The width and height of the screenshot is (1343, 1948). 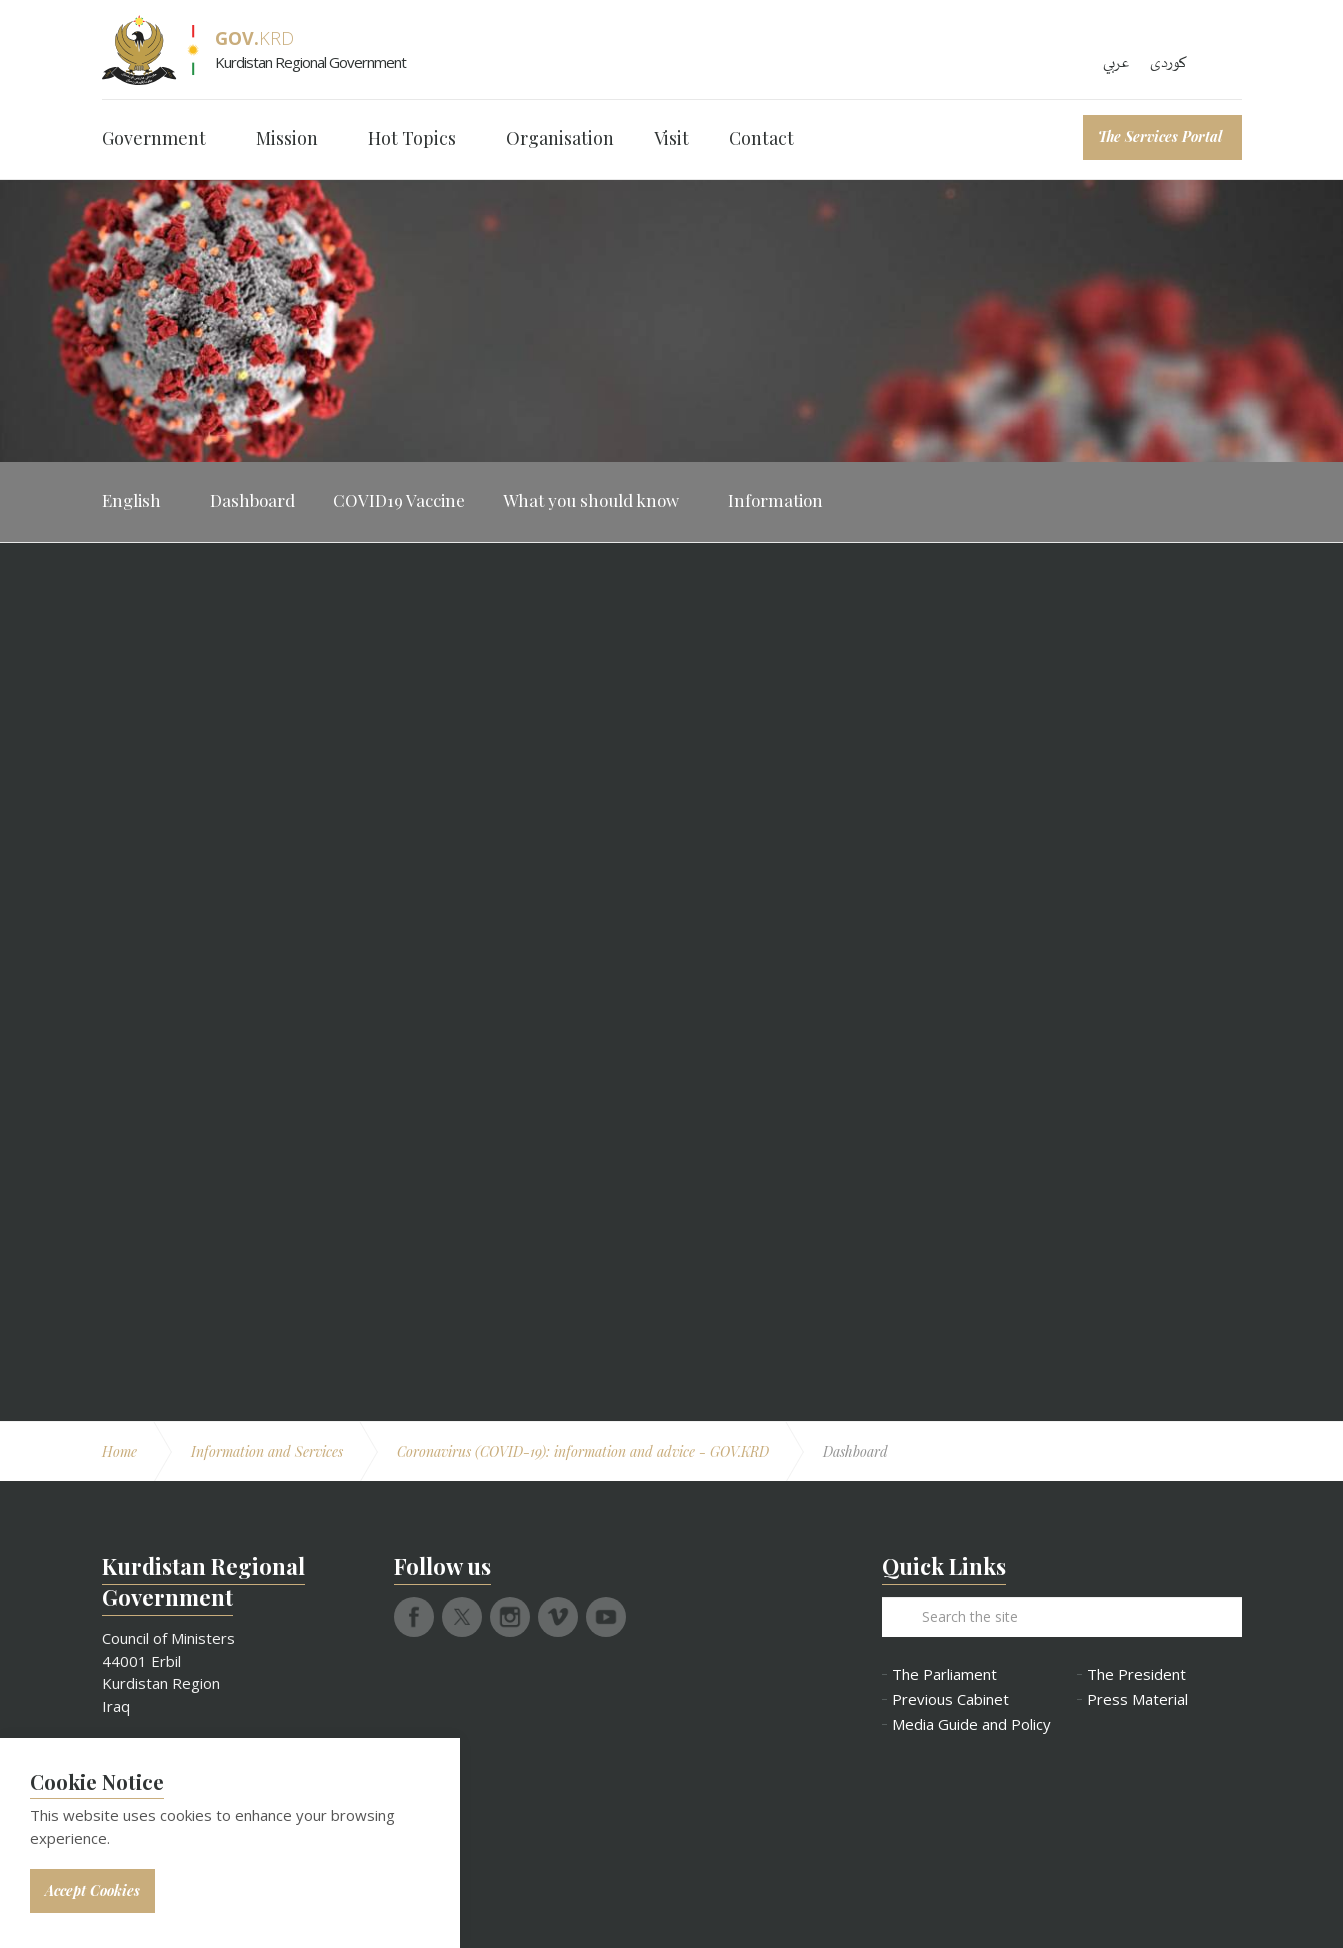 I want to click on کوردی, so click(x=1168, y=63).